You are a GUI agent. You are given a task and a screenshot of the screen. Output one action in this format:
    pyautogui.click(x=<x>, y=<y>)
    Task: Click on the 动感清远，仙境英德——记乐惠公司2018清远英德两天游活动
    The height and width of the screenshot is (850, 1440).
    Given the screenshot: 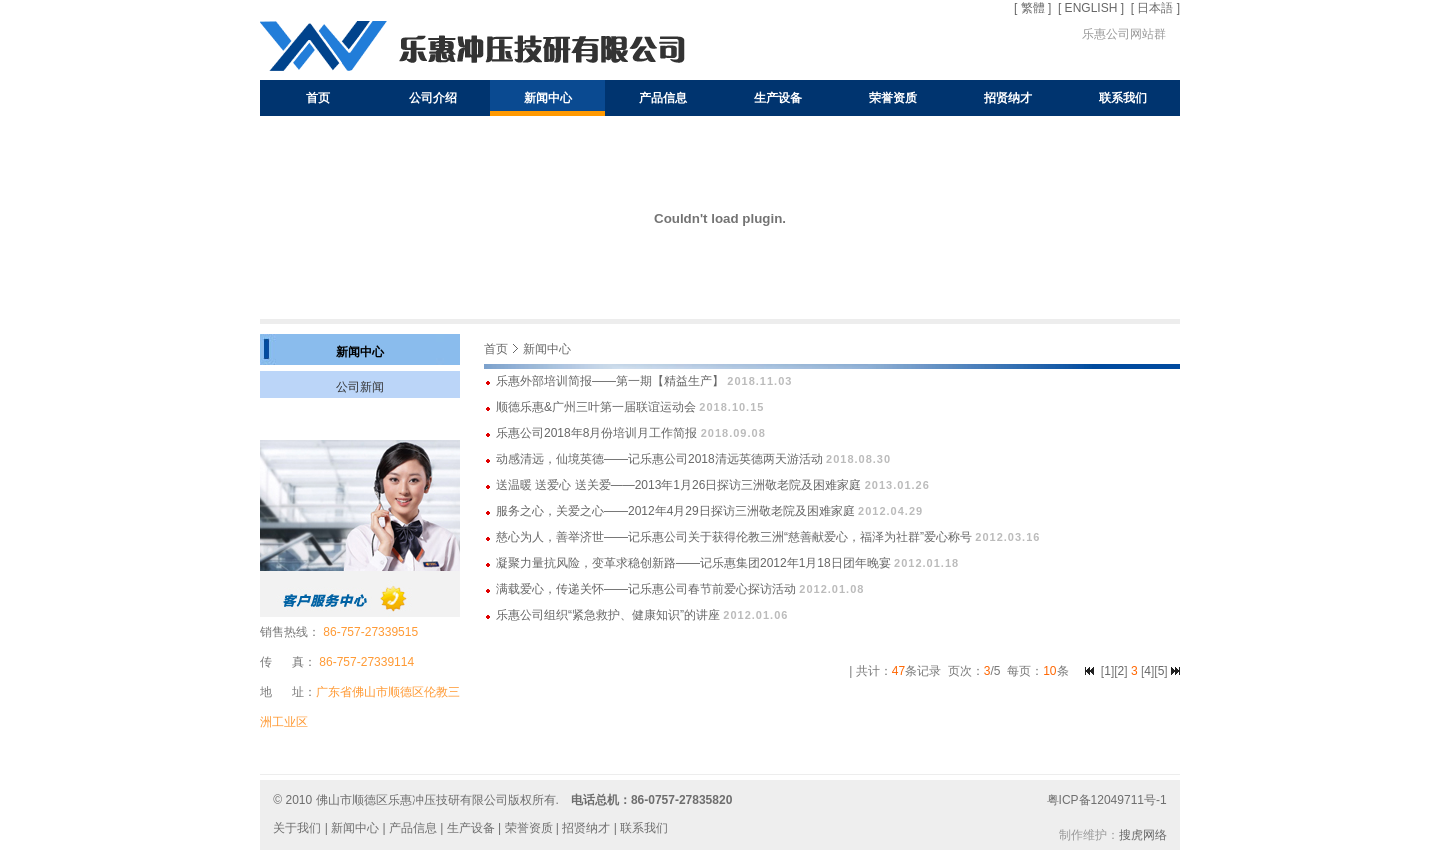 What is the action you would take?
    pyautogui.click(x=659, y=459)
    